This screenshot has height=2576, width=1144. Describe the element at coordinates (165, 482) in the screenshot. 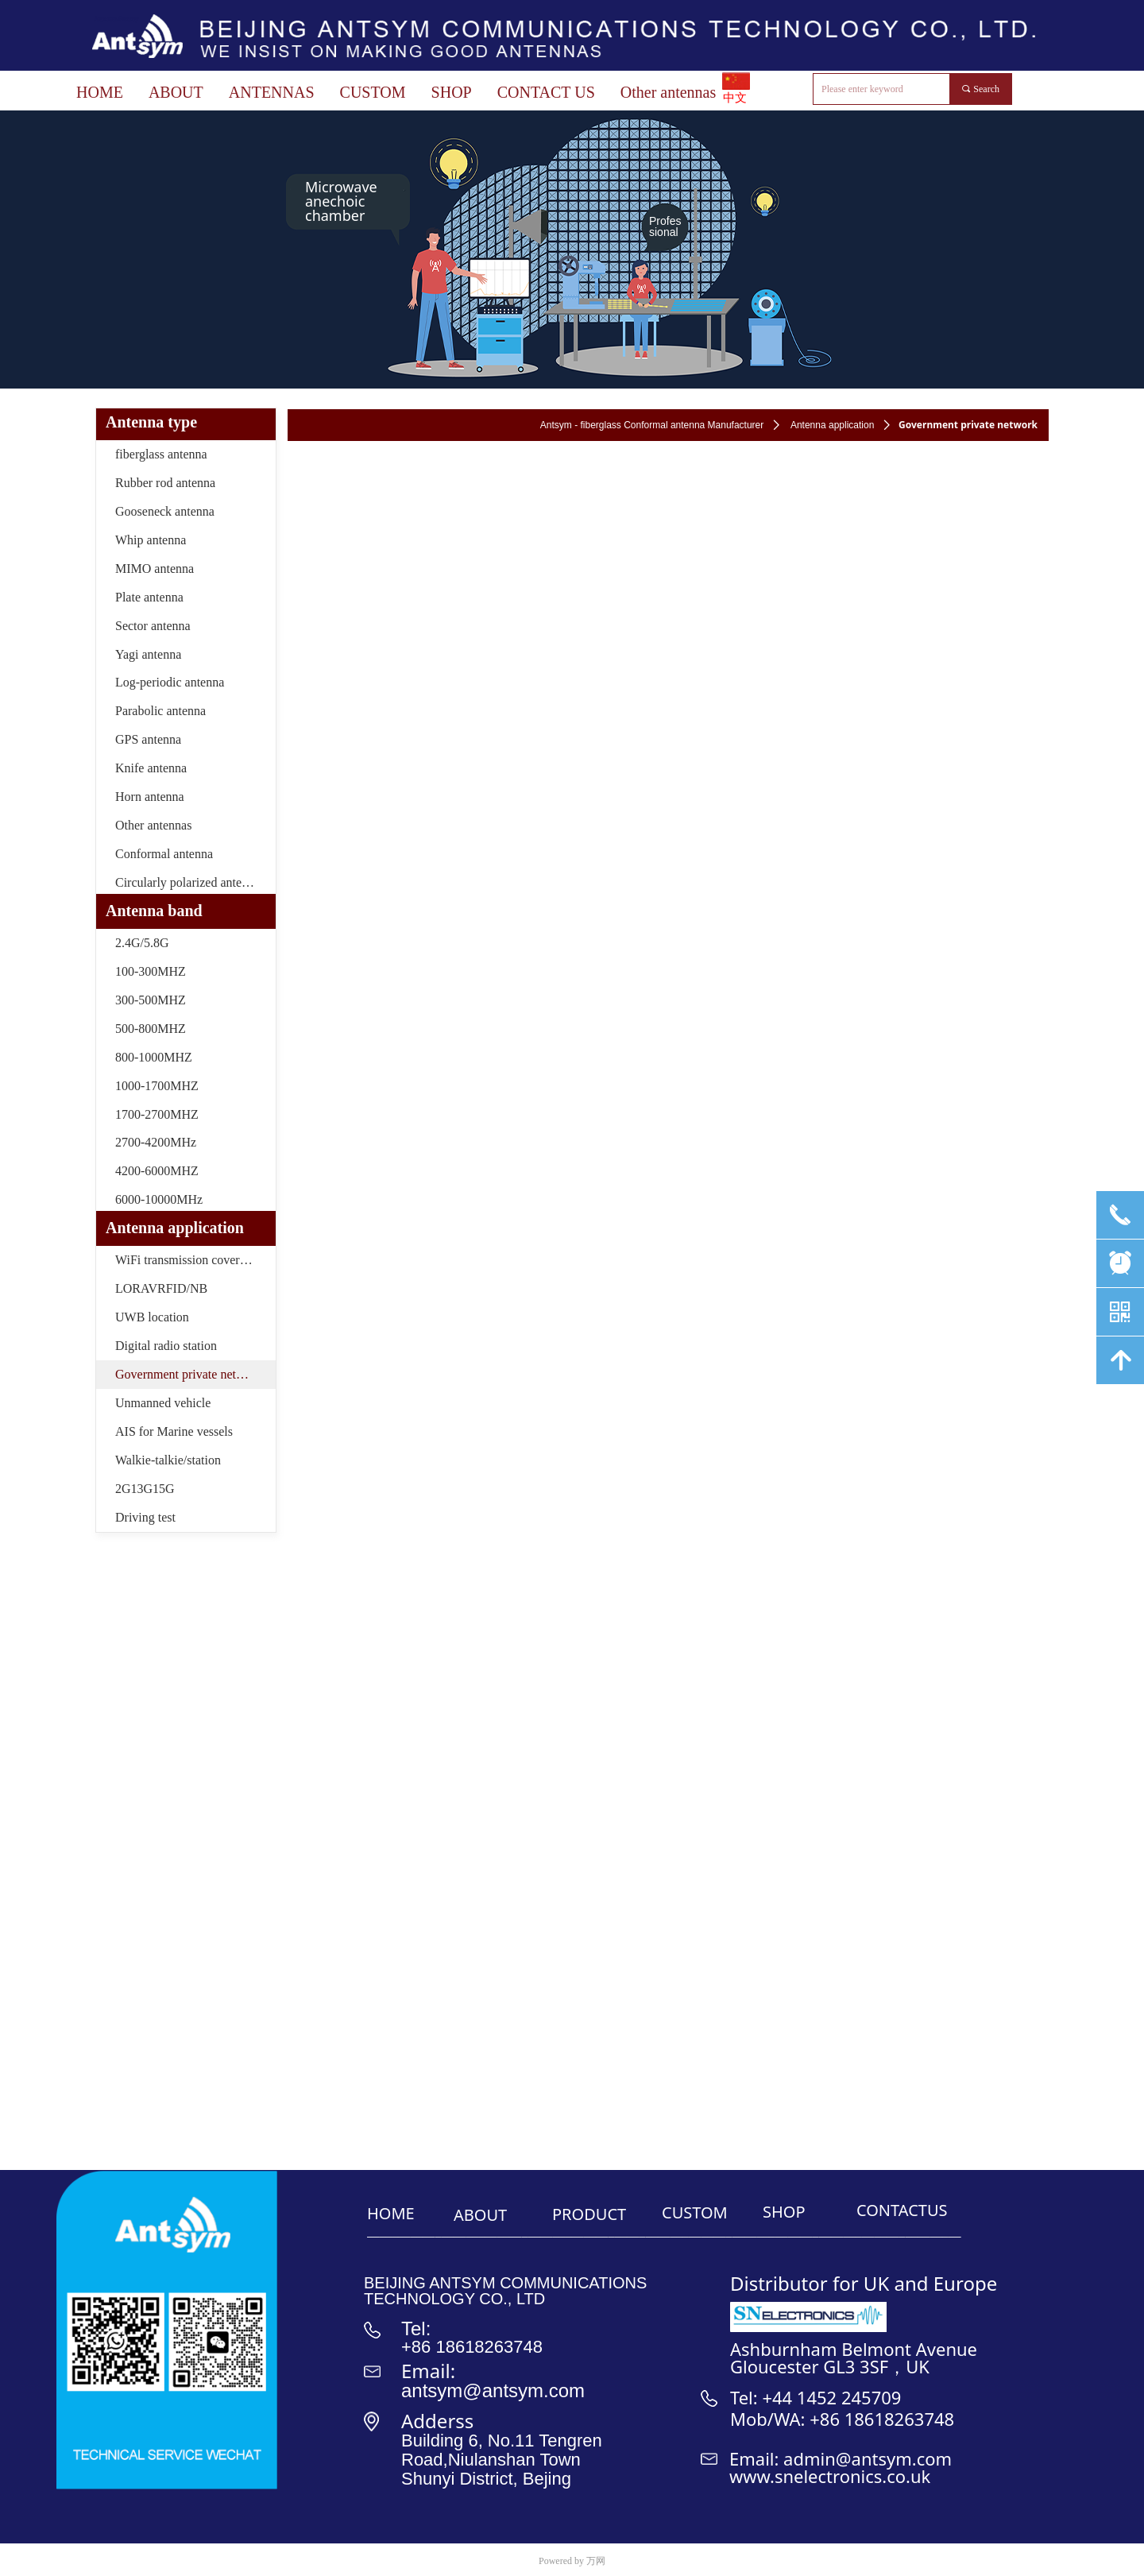

I see `Rubber rod antenna` at that location.